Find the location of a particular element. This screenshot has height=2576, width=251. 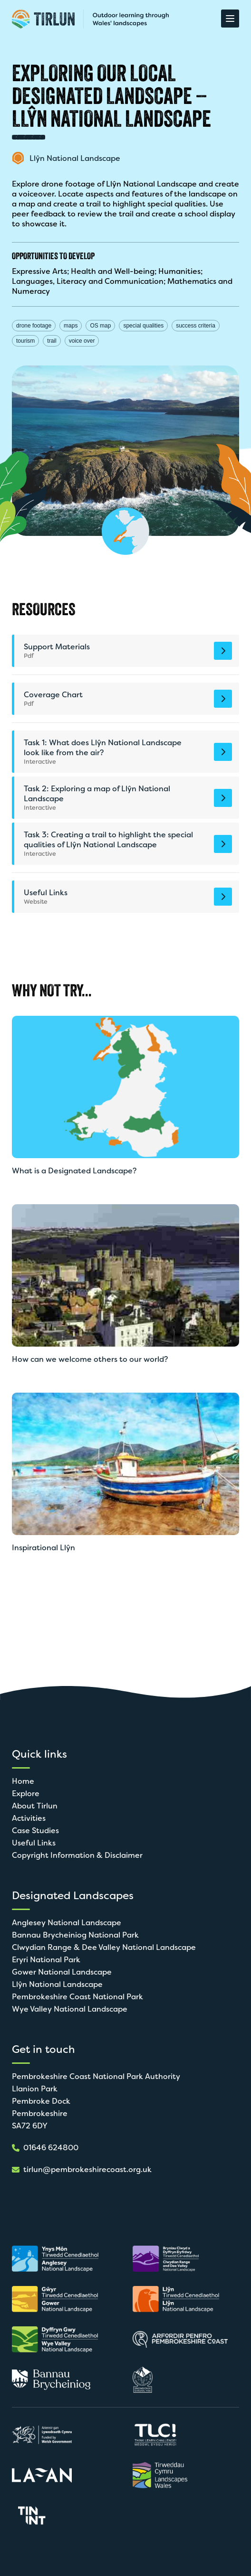

OS map is located at coordinates (100, 325).